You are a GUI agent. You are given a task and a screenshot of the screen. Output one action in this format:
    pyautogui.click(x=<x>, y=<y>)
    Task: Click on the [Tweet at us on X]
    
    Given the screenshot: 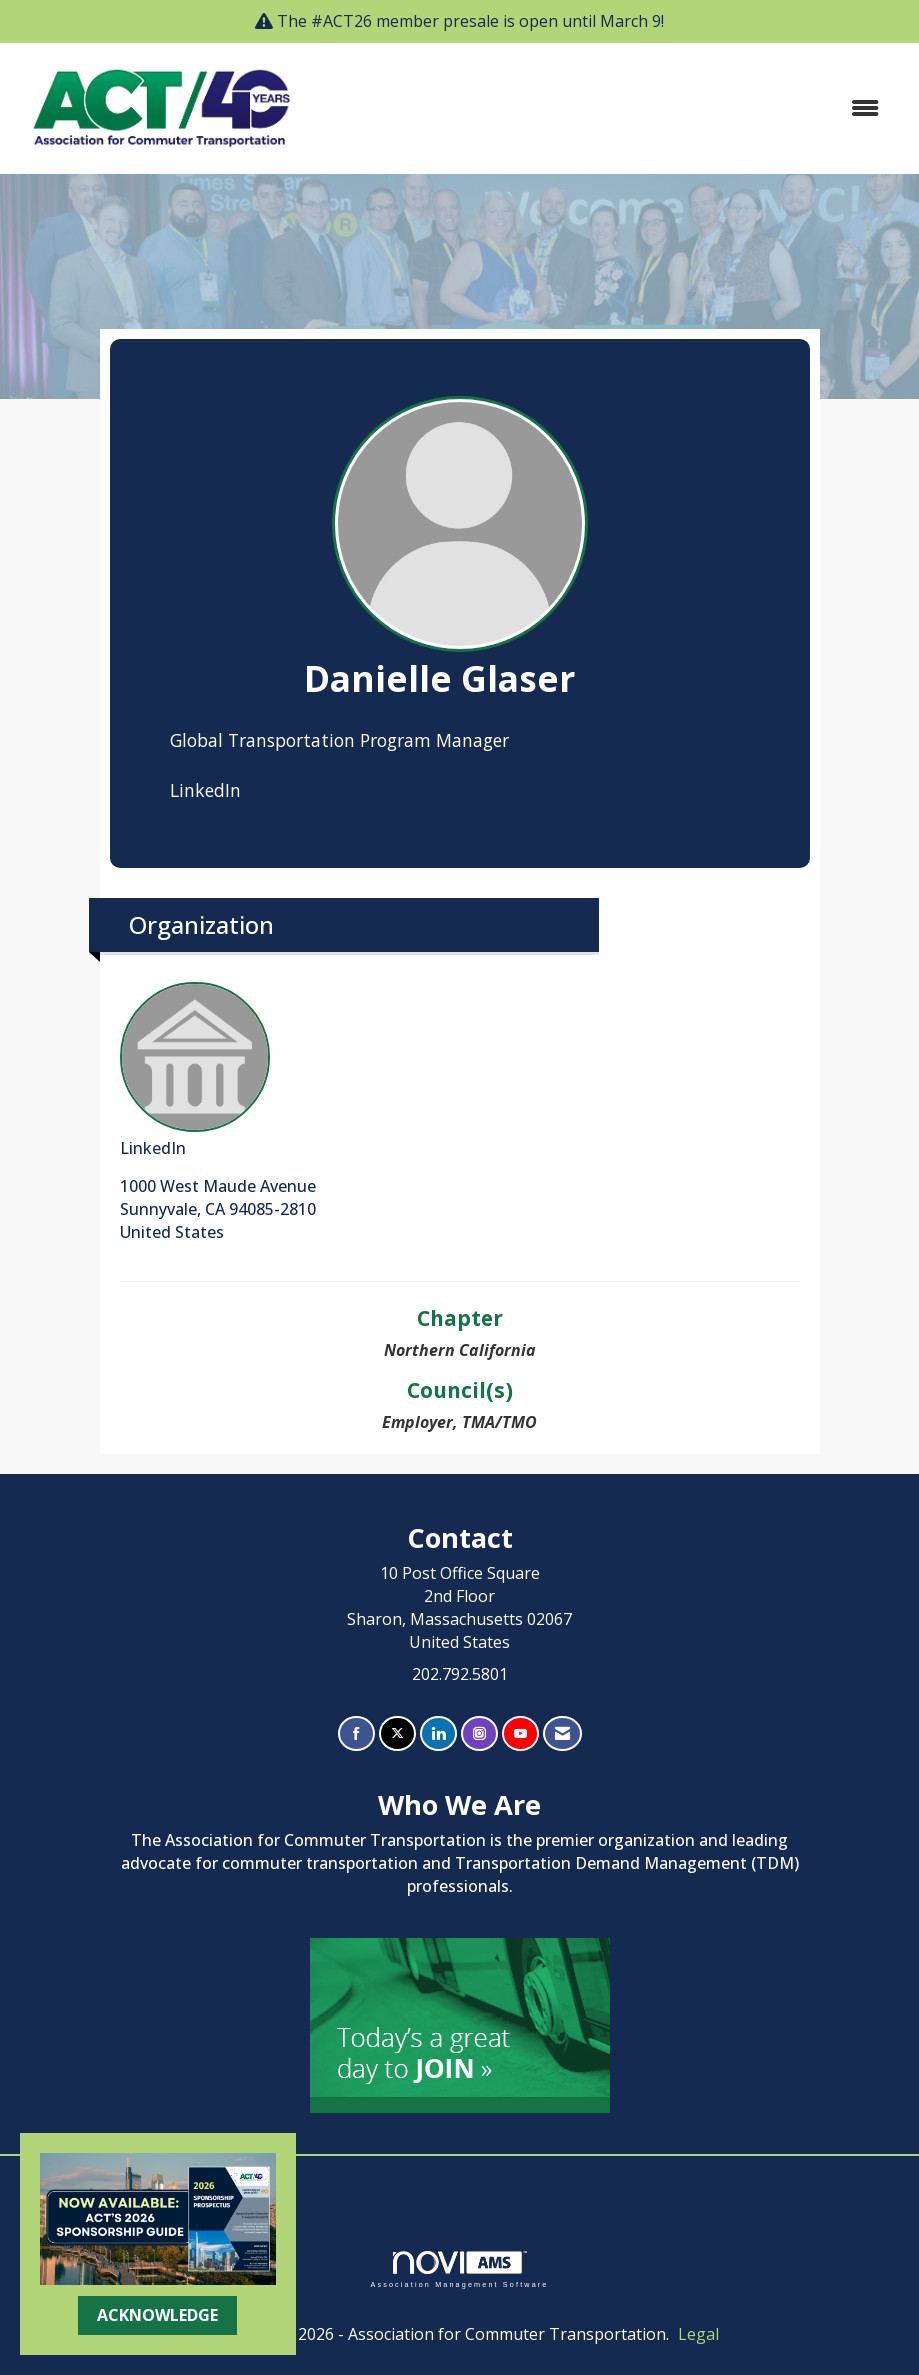 What is the action you would take?
    pyautogui.click(x=397, y=1733)
    